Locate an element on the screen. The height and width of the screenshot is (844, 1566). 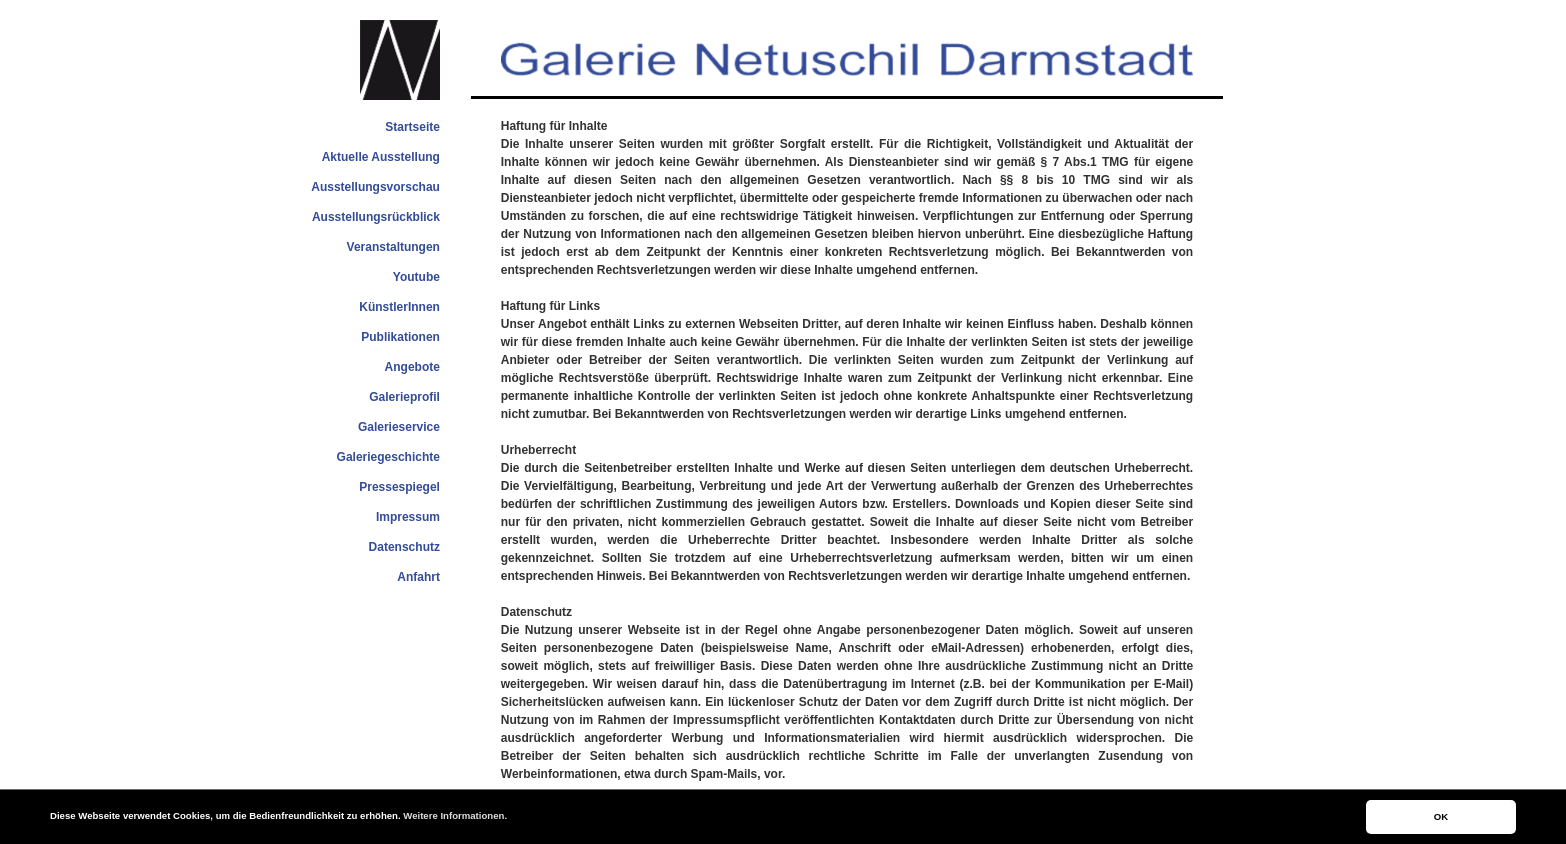
Galerieservice is located at coordinates (399, 427).